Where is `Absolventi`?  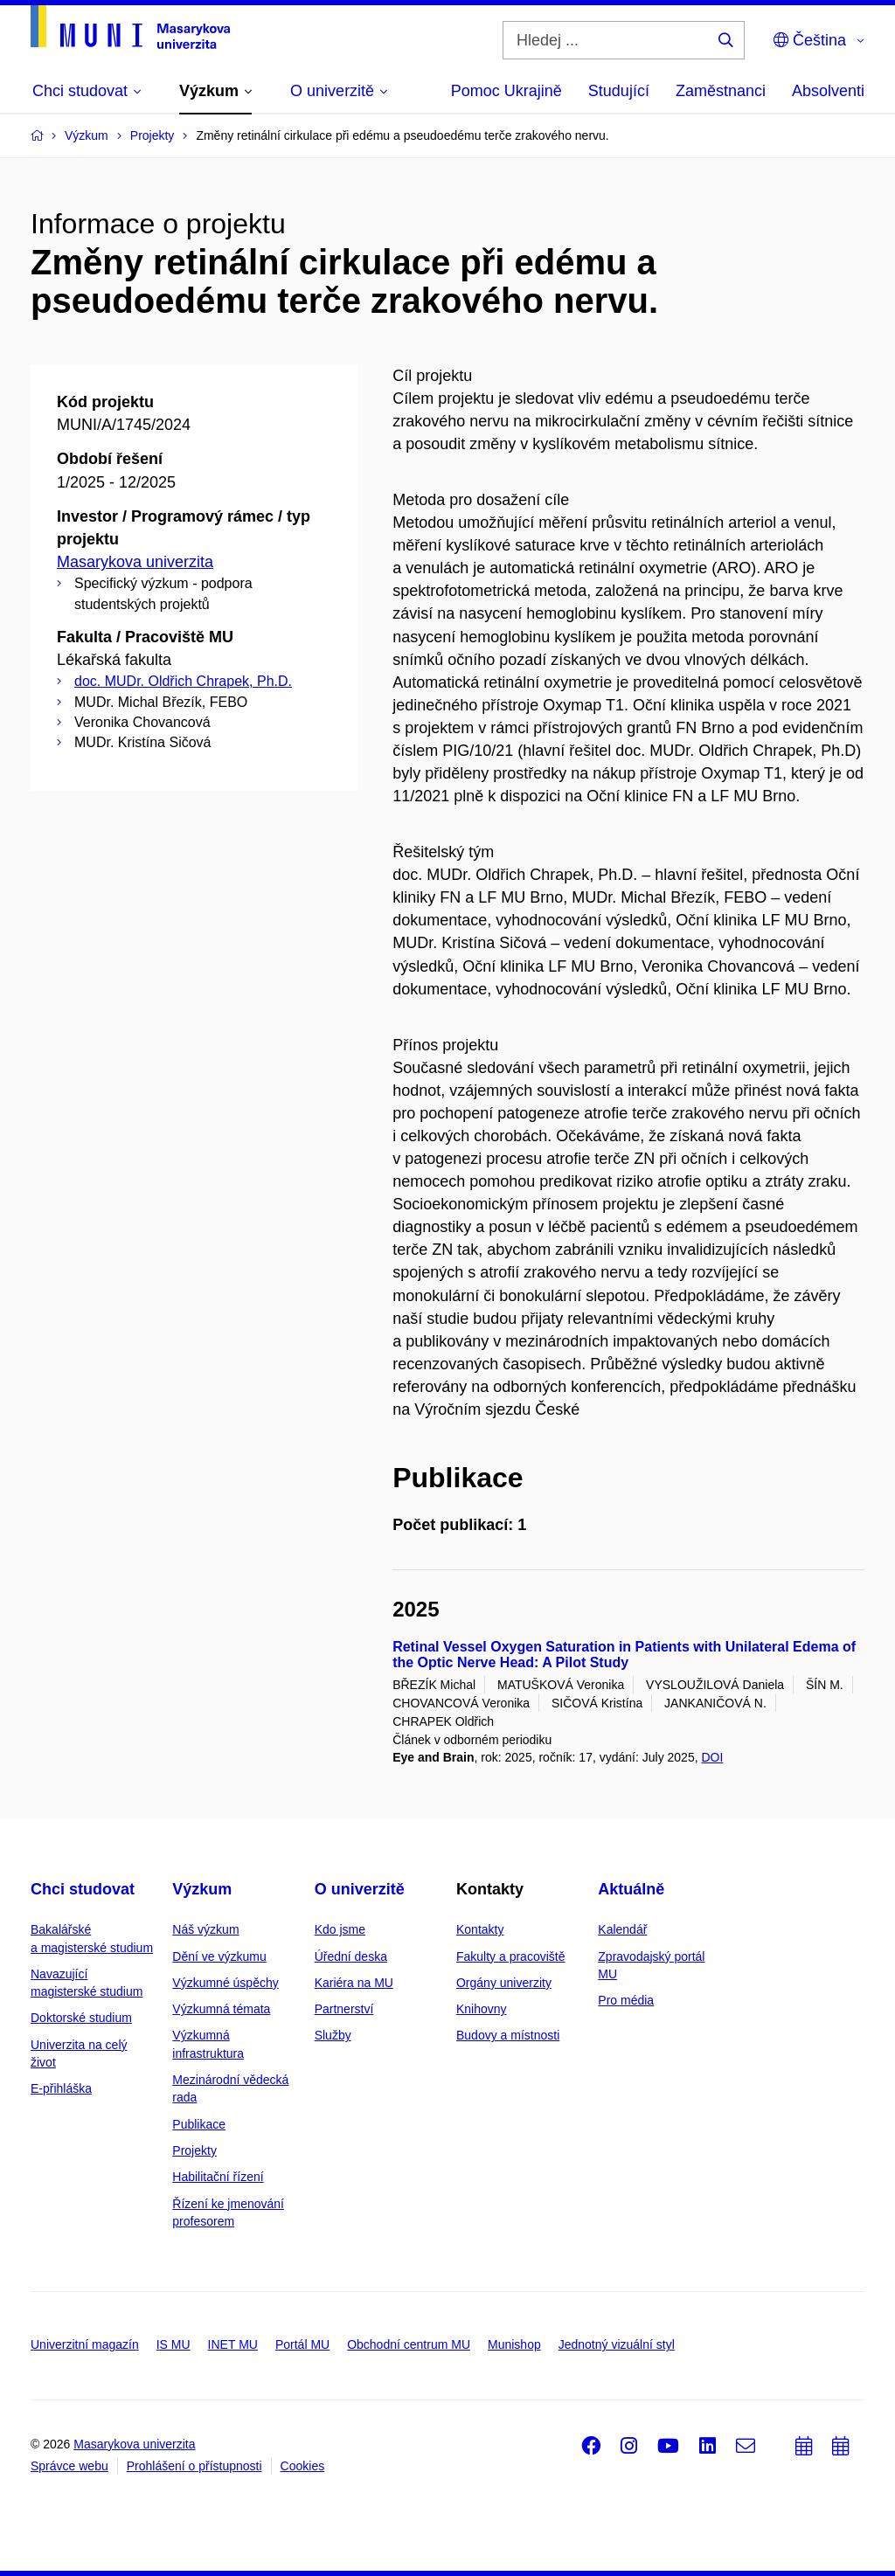 Absolventi is located at coordinates (828, 91).